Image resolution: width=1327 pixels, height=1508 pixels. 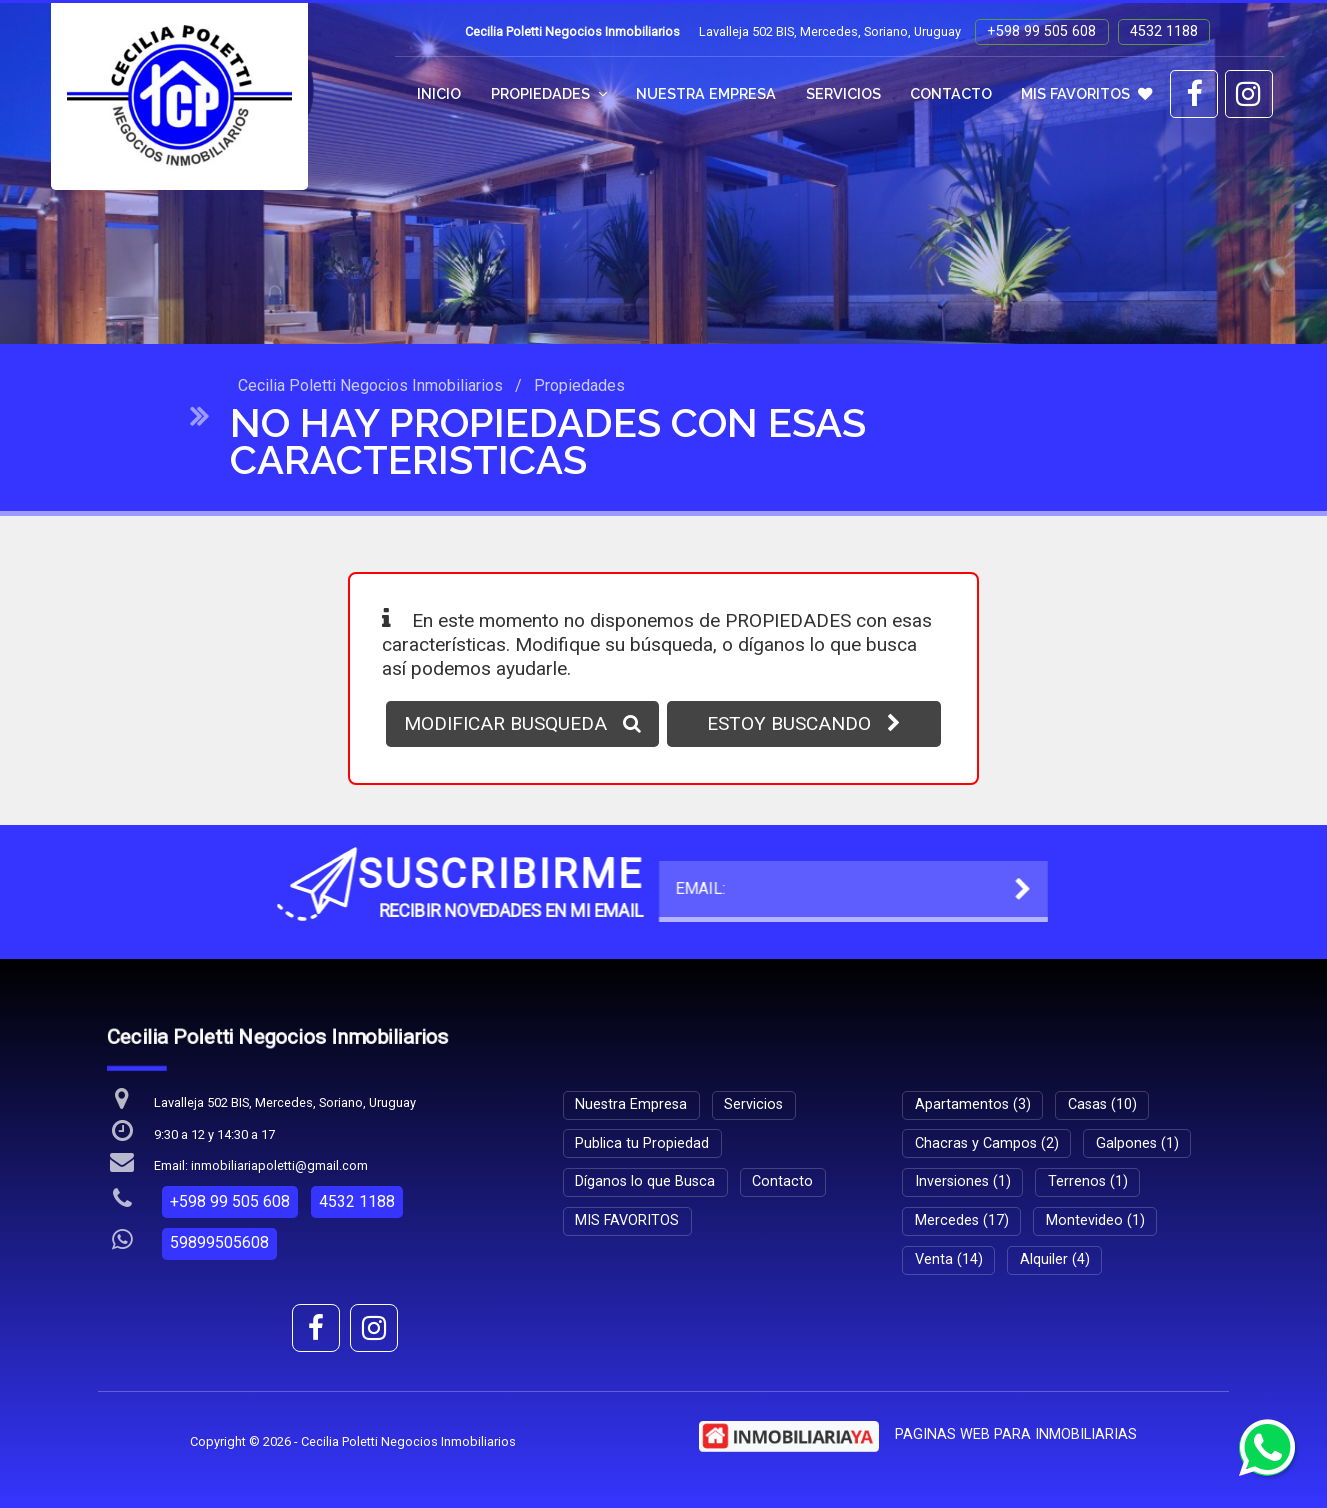 I want to click on +598 99 505 608, so click(x=1041, y=31).